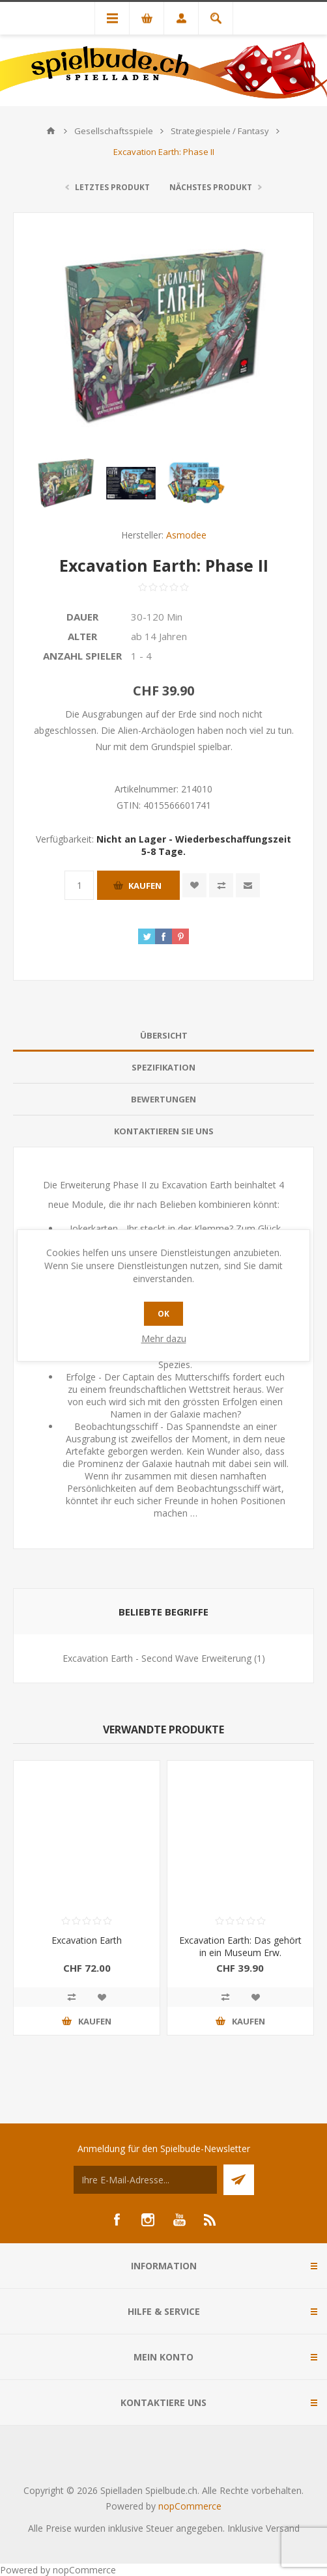 This screenshot has height=2576, width=327. What do you see at coordinates (82, 636) in the screenshot?
I see `Alter` at bounding box center [82, 636].